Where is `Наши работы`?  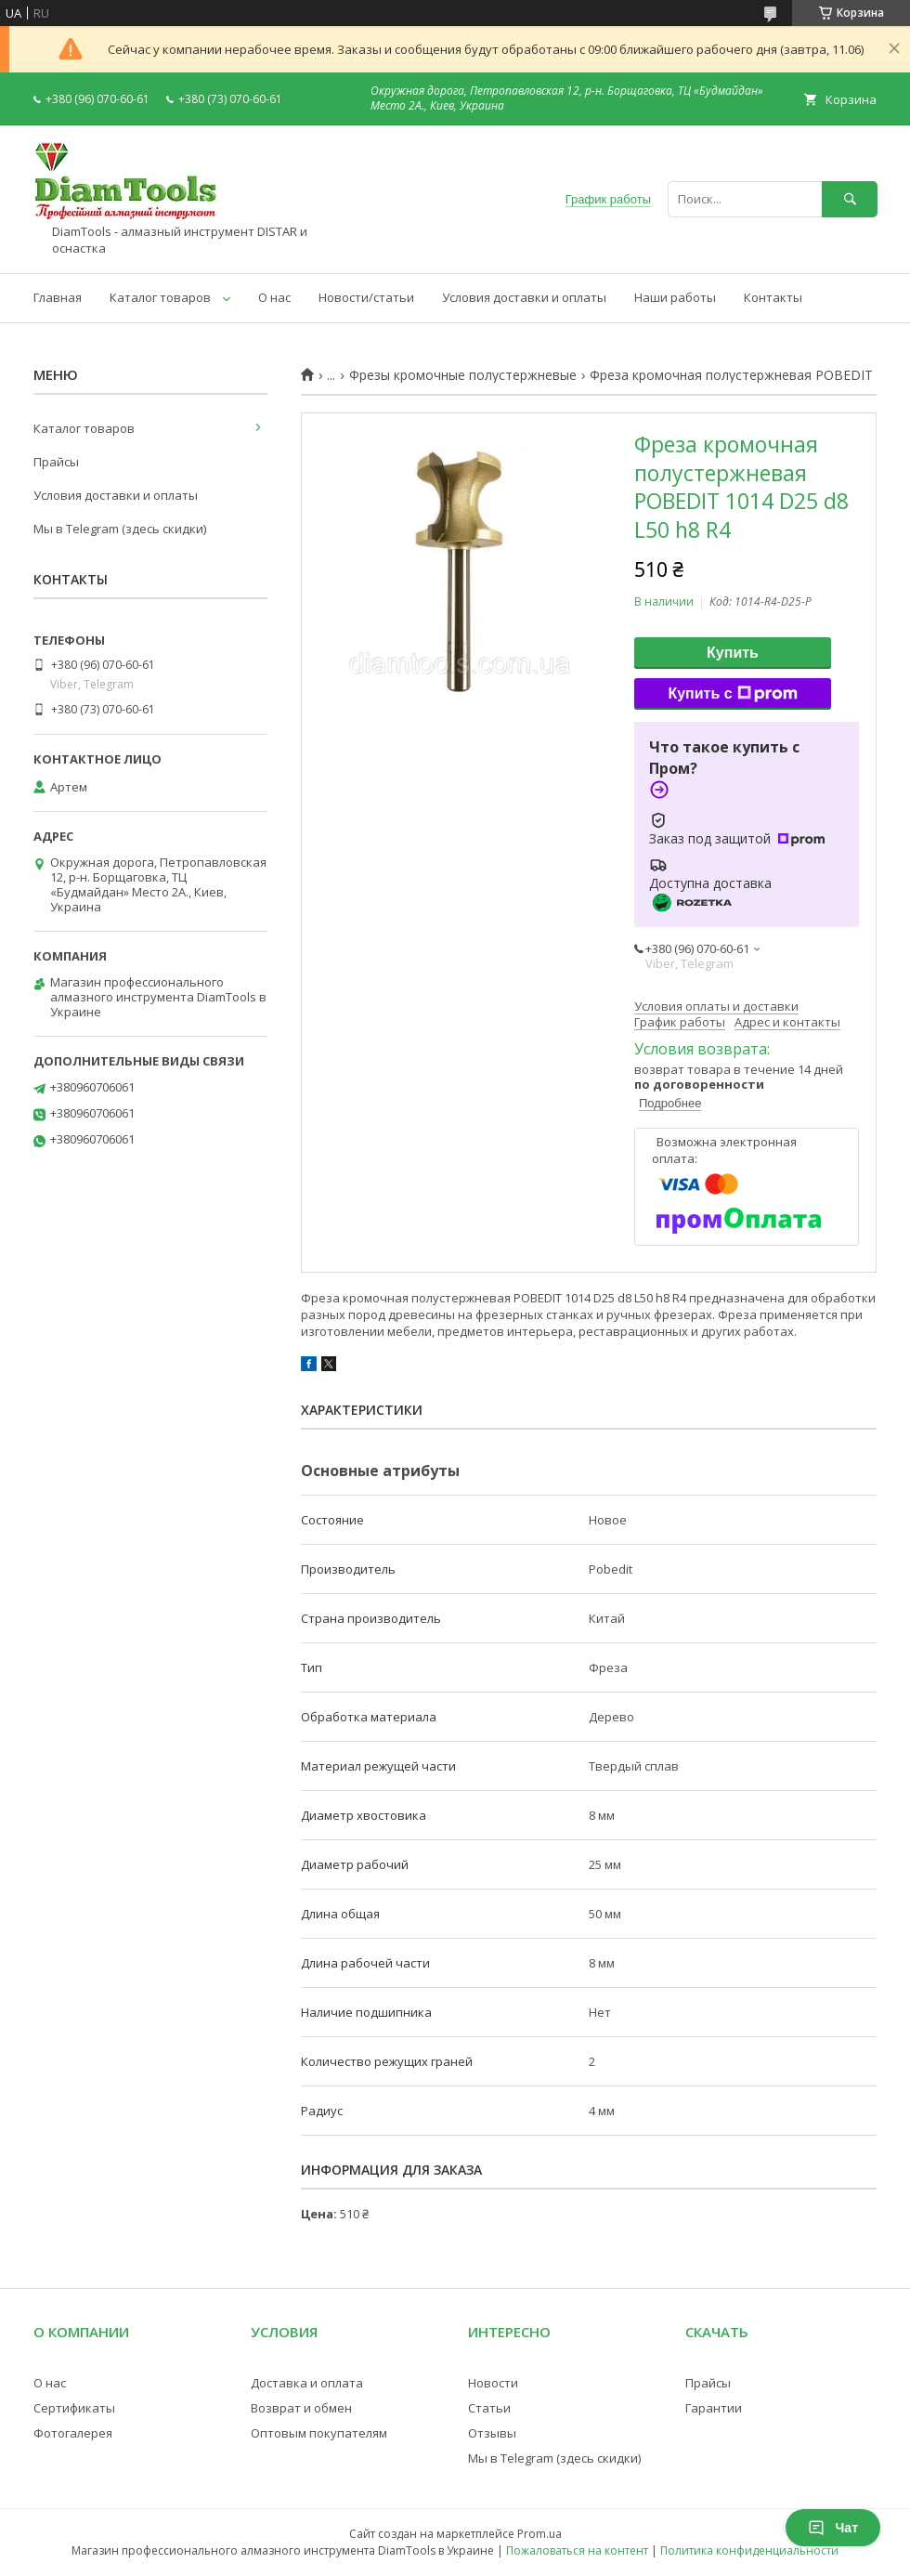 Наши работы is located at coordinates (675, 297).